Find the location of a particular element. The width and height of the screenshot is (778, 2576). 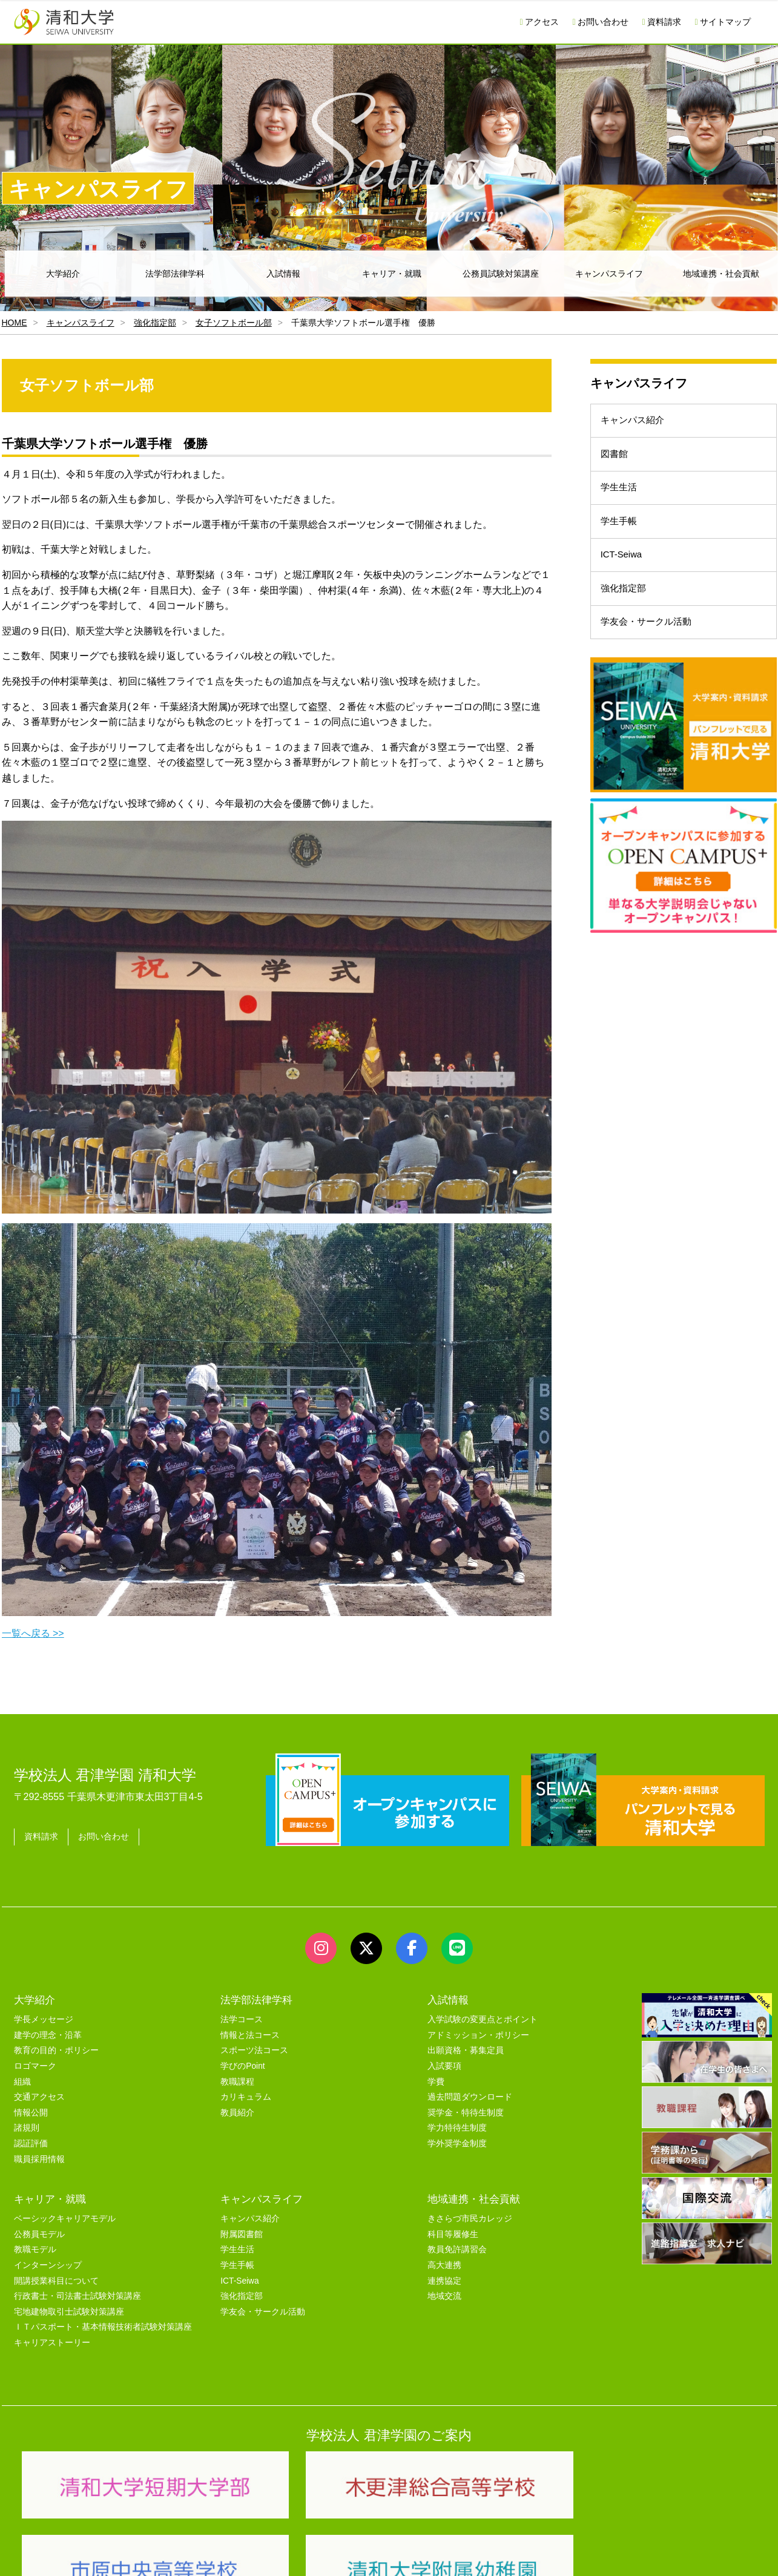

お問い合わせ is located at coordinates (600, 22).